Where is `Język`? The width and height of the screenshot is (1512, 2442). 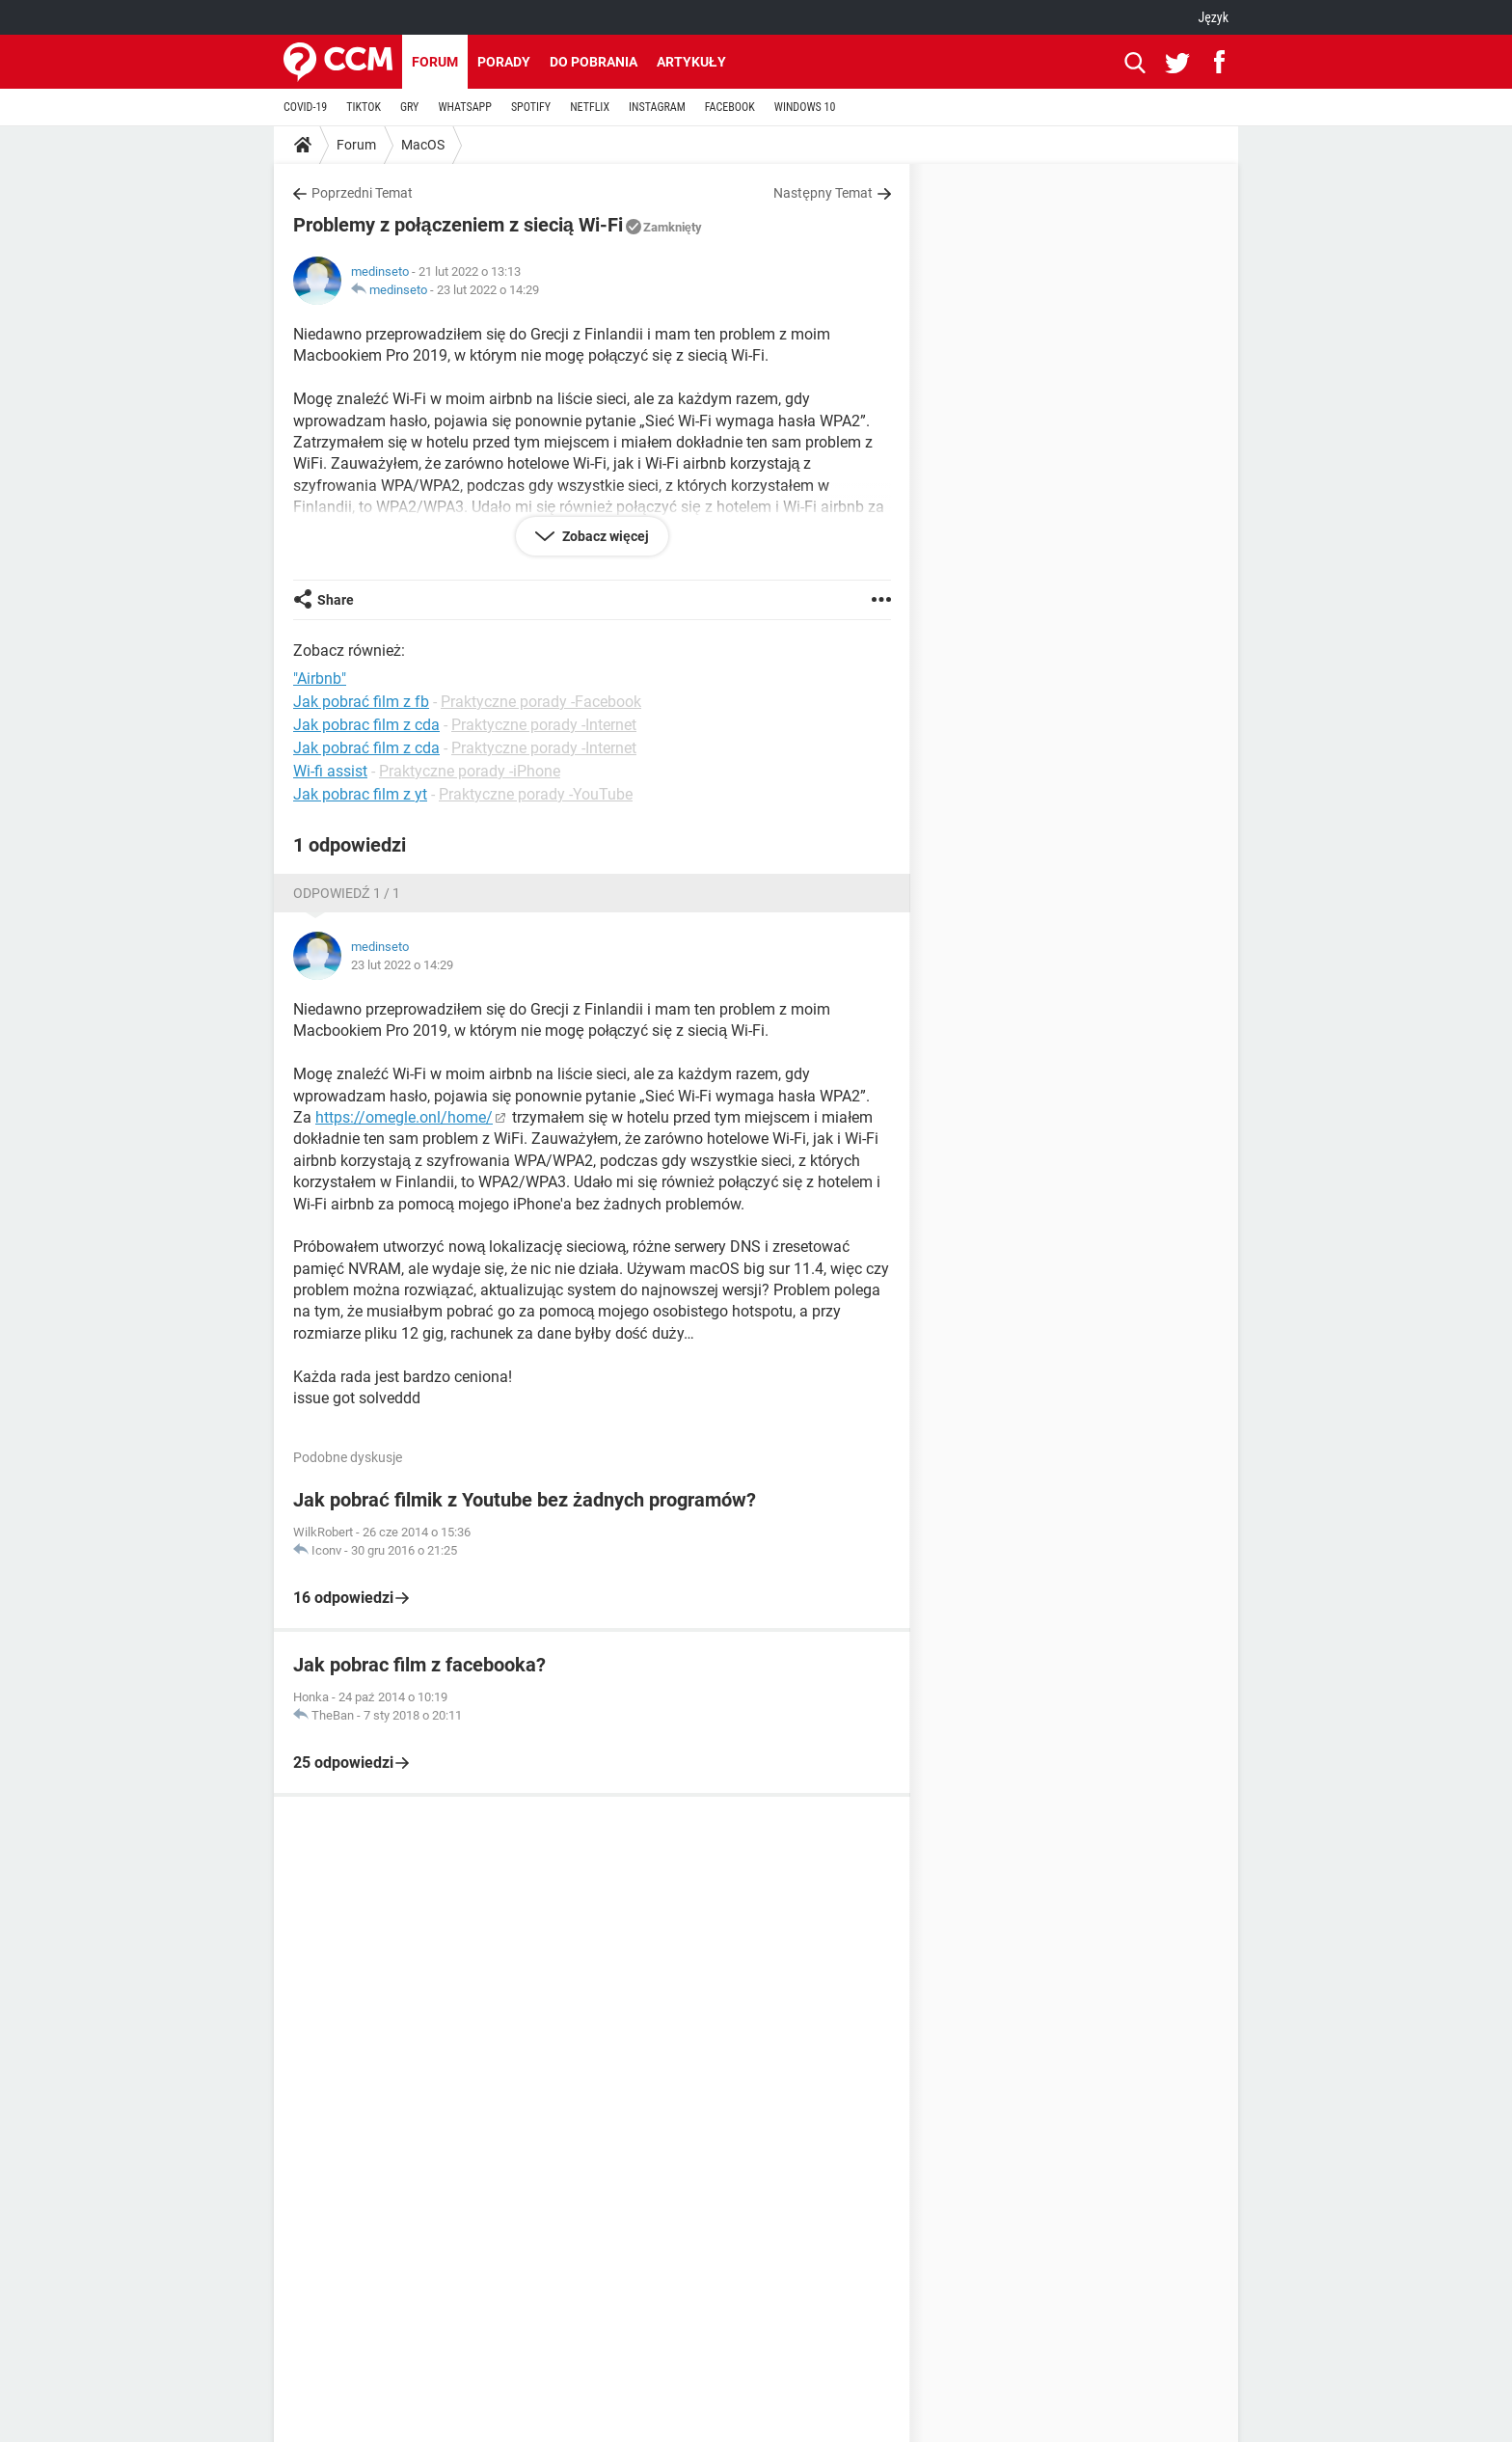 Język is located at coordinates (1213, 17).